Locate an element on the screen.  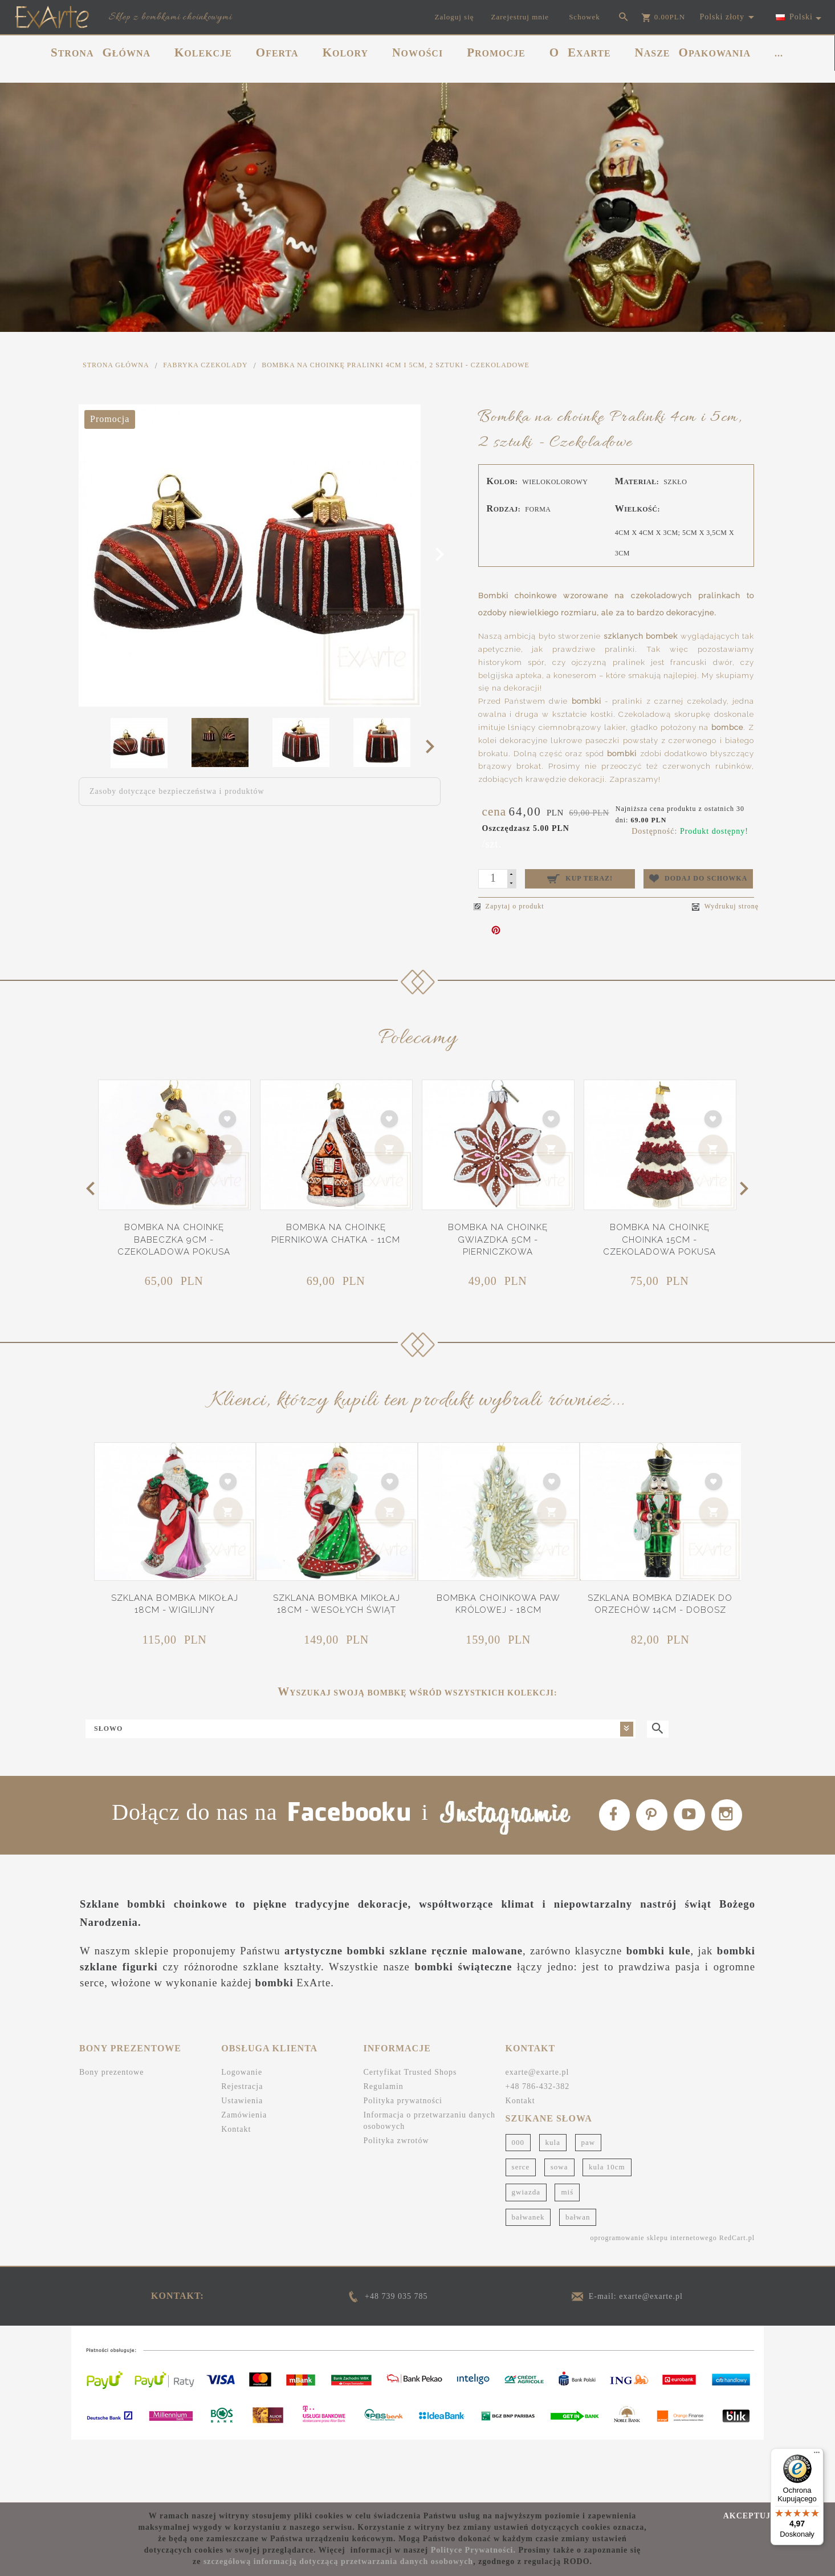
kula is located at coordinates (552, 2204).